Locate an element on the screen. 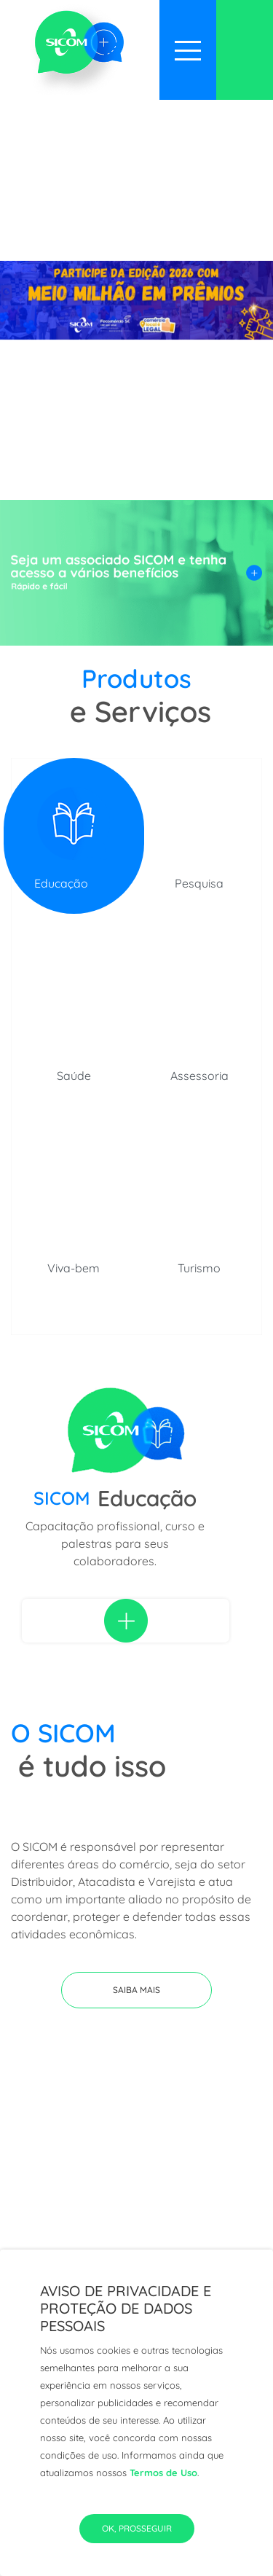 Image resolution: width=273 pixels, height=2576 pixels. Saúde [tab] is located at coordinates (74, 1075).